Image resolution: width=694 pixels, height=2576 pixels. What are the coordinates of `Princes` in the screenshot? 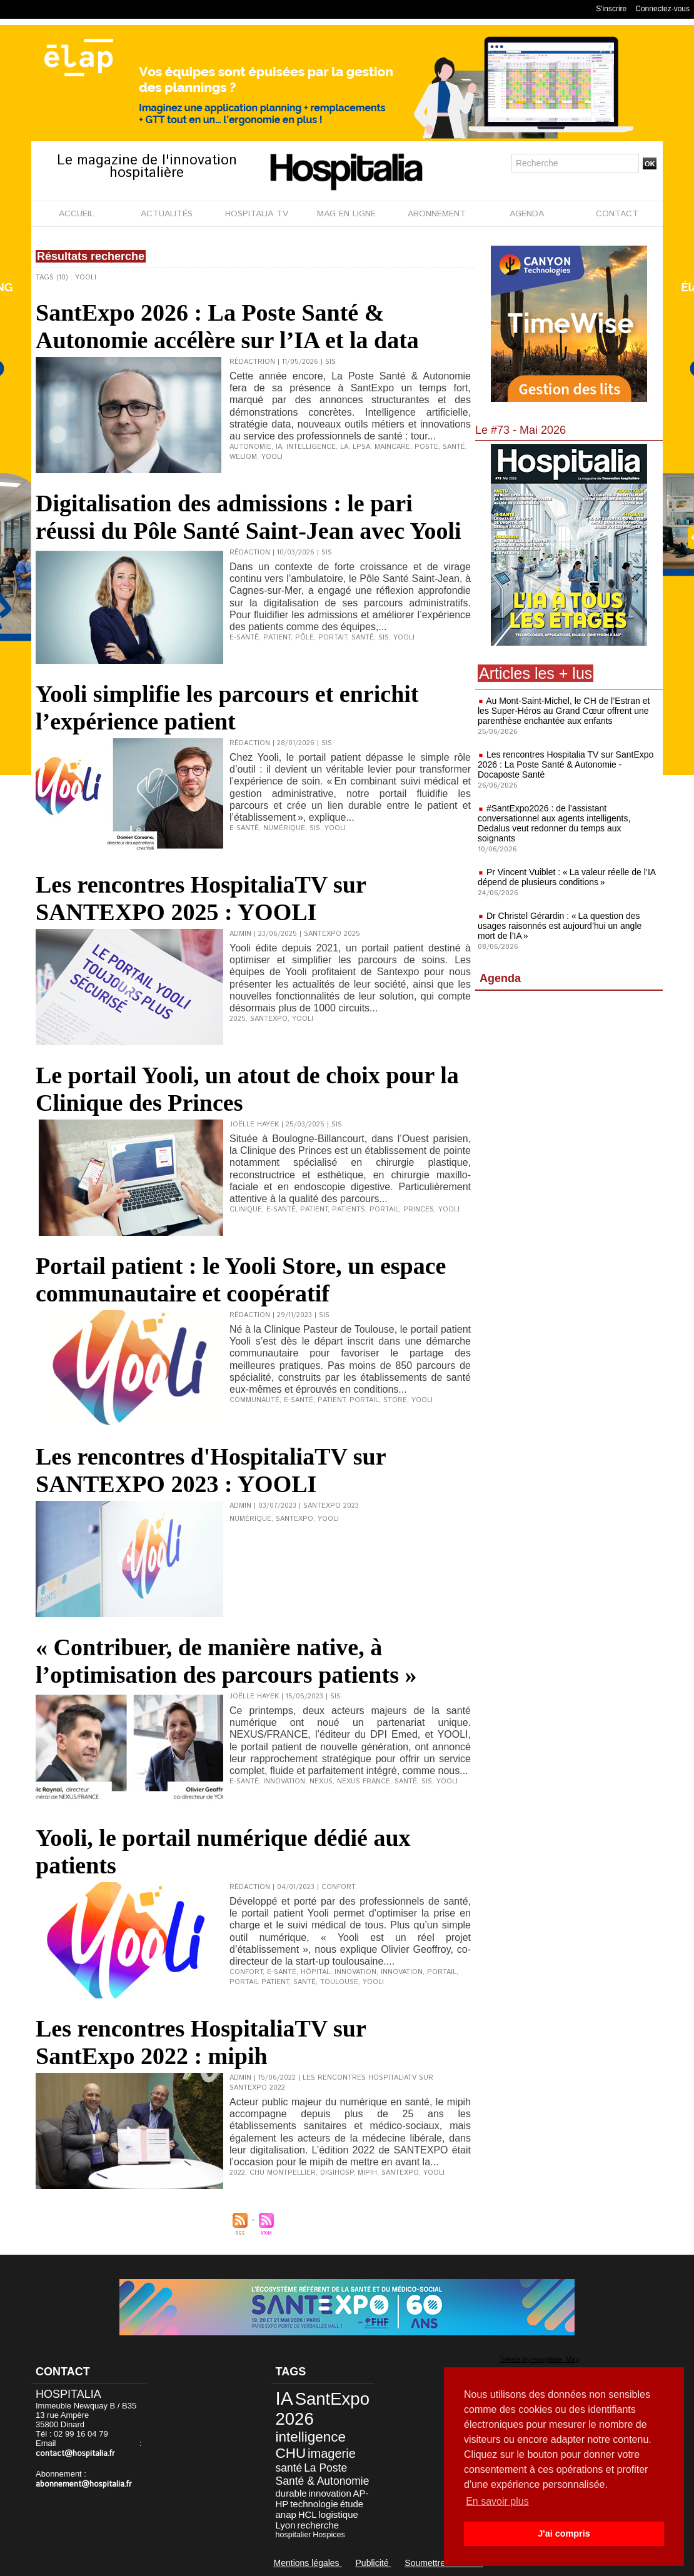 It's located at (418, 1210).